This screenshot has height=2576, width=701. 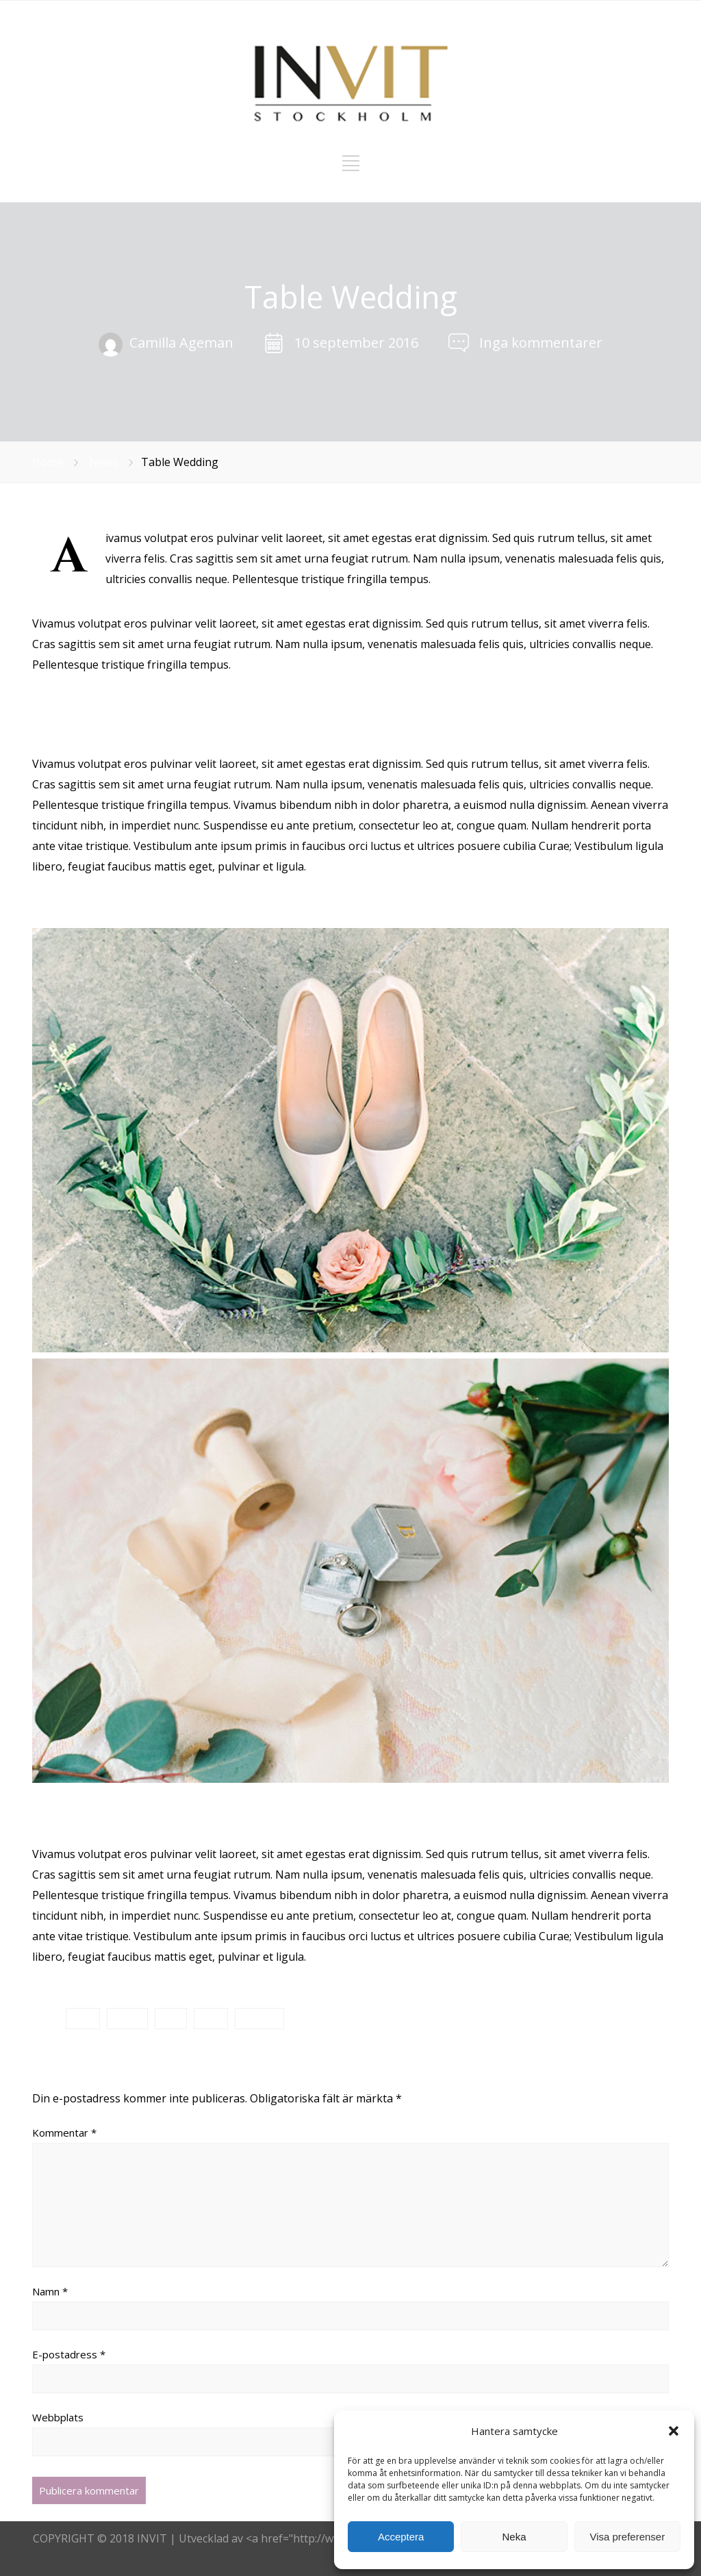 I want to click on E-postadress, so click(x=68, y=2354).